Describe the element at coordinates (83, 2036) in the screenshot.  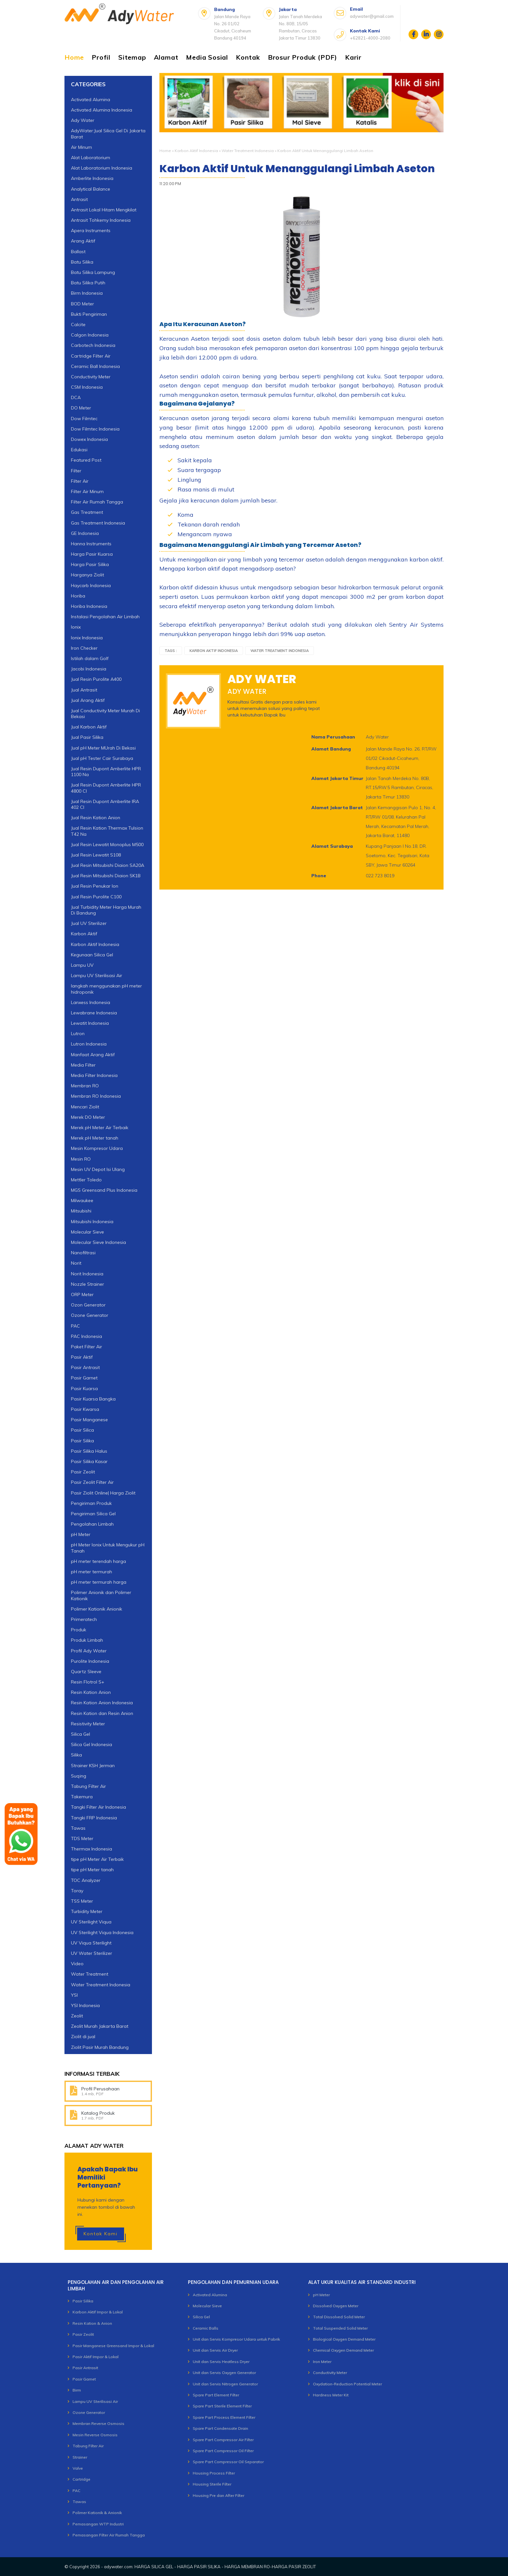
I see `Ziolit di jual` at that location.